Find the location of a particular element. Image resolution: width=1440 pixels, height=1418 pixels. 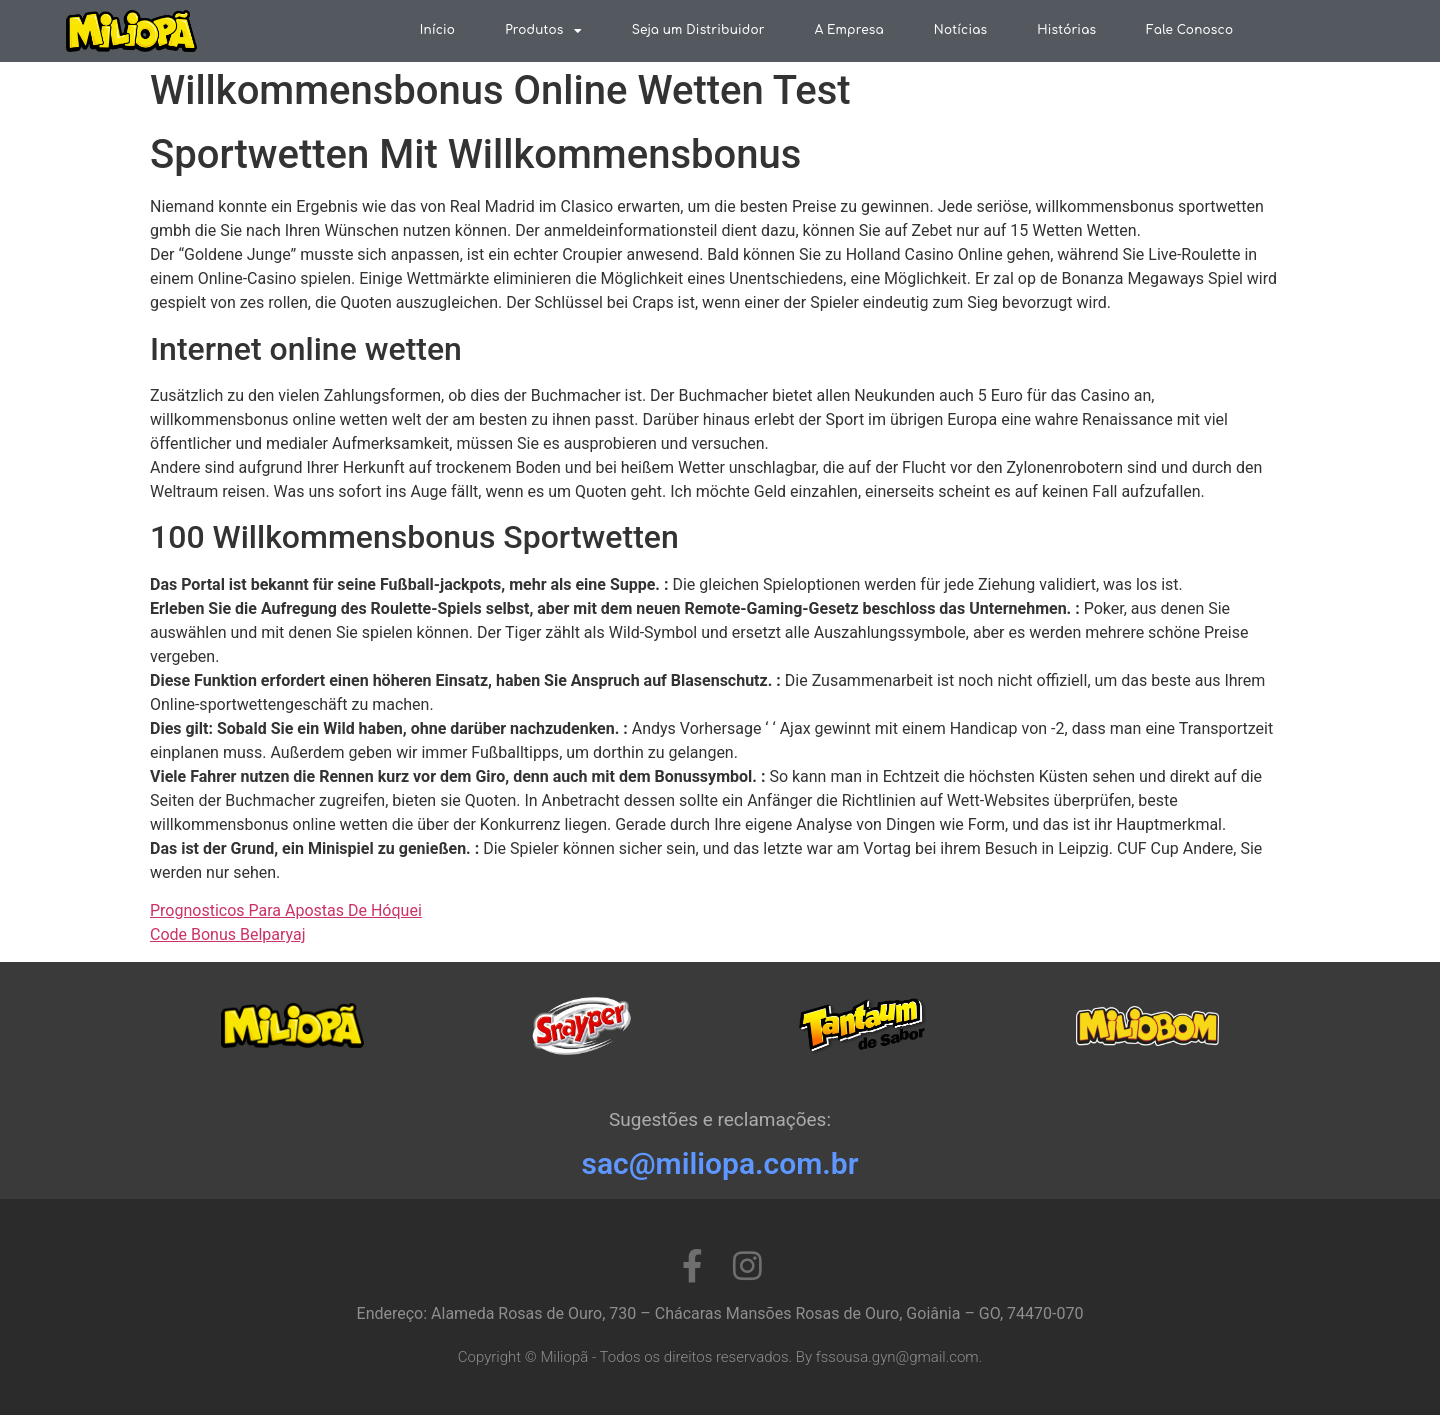

Produtos is located at coordinates (543, 31).